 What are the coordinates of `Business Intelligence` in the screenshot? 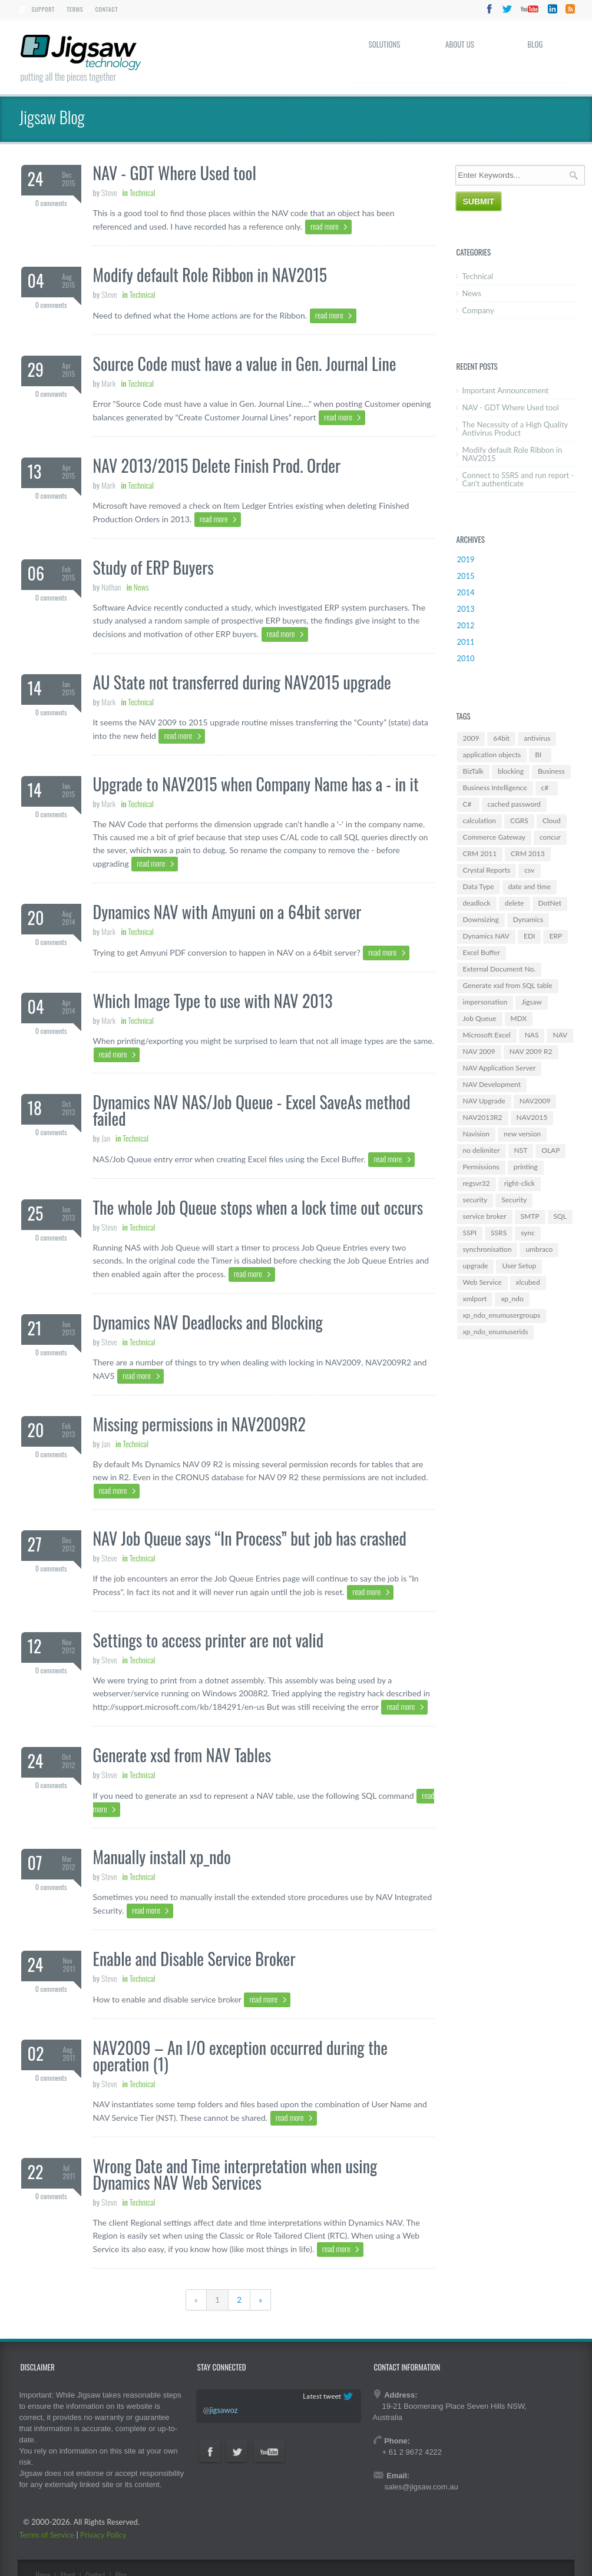 It's located at (495, 787).